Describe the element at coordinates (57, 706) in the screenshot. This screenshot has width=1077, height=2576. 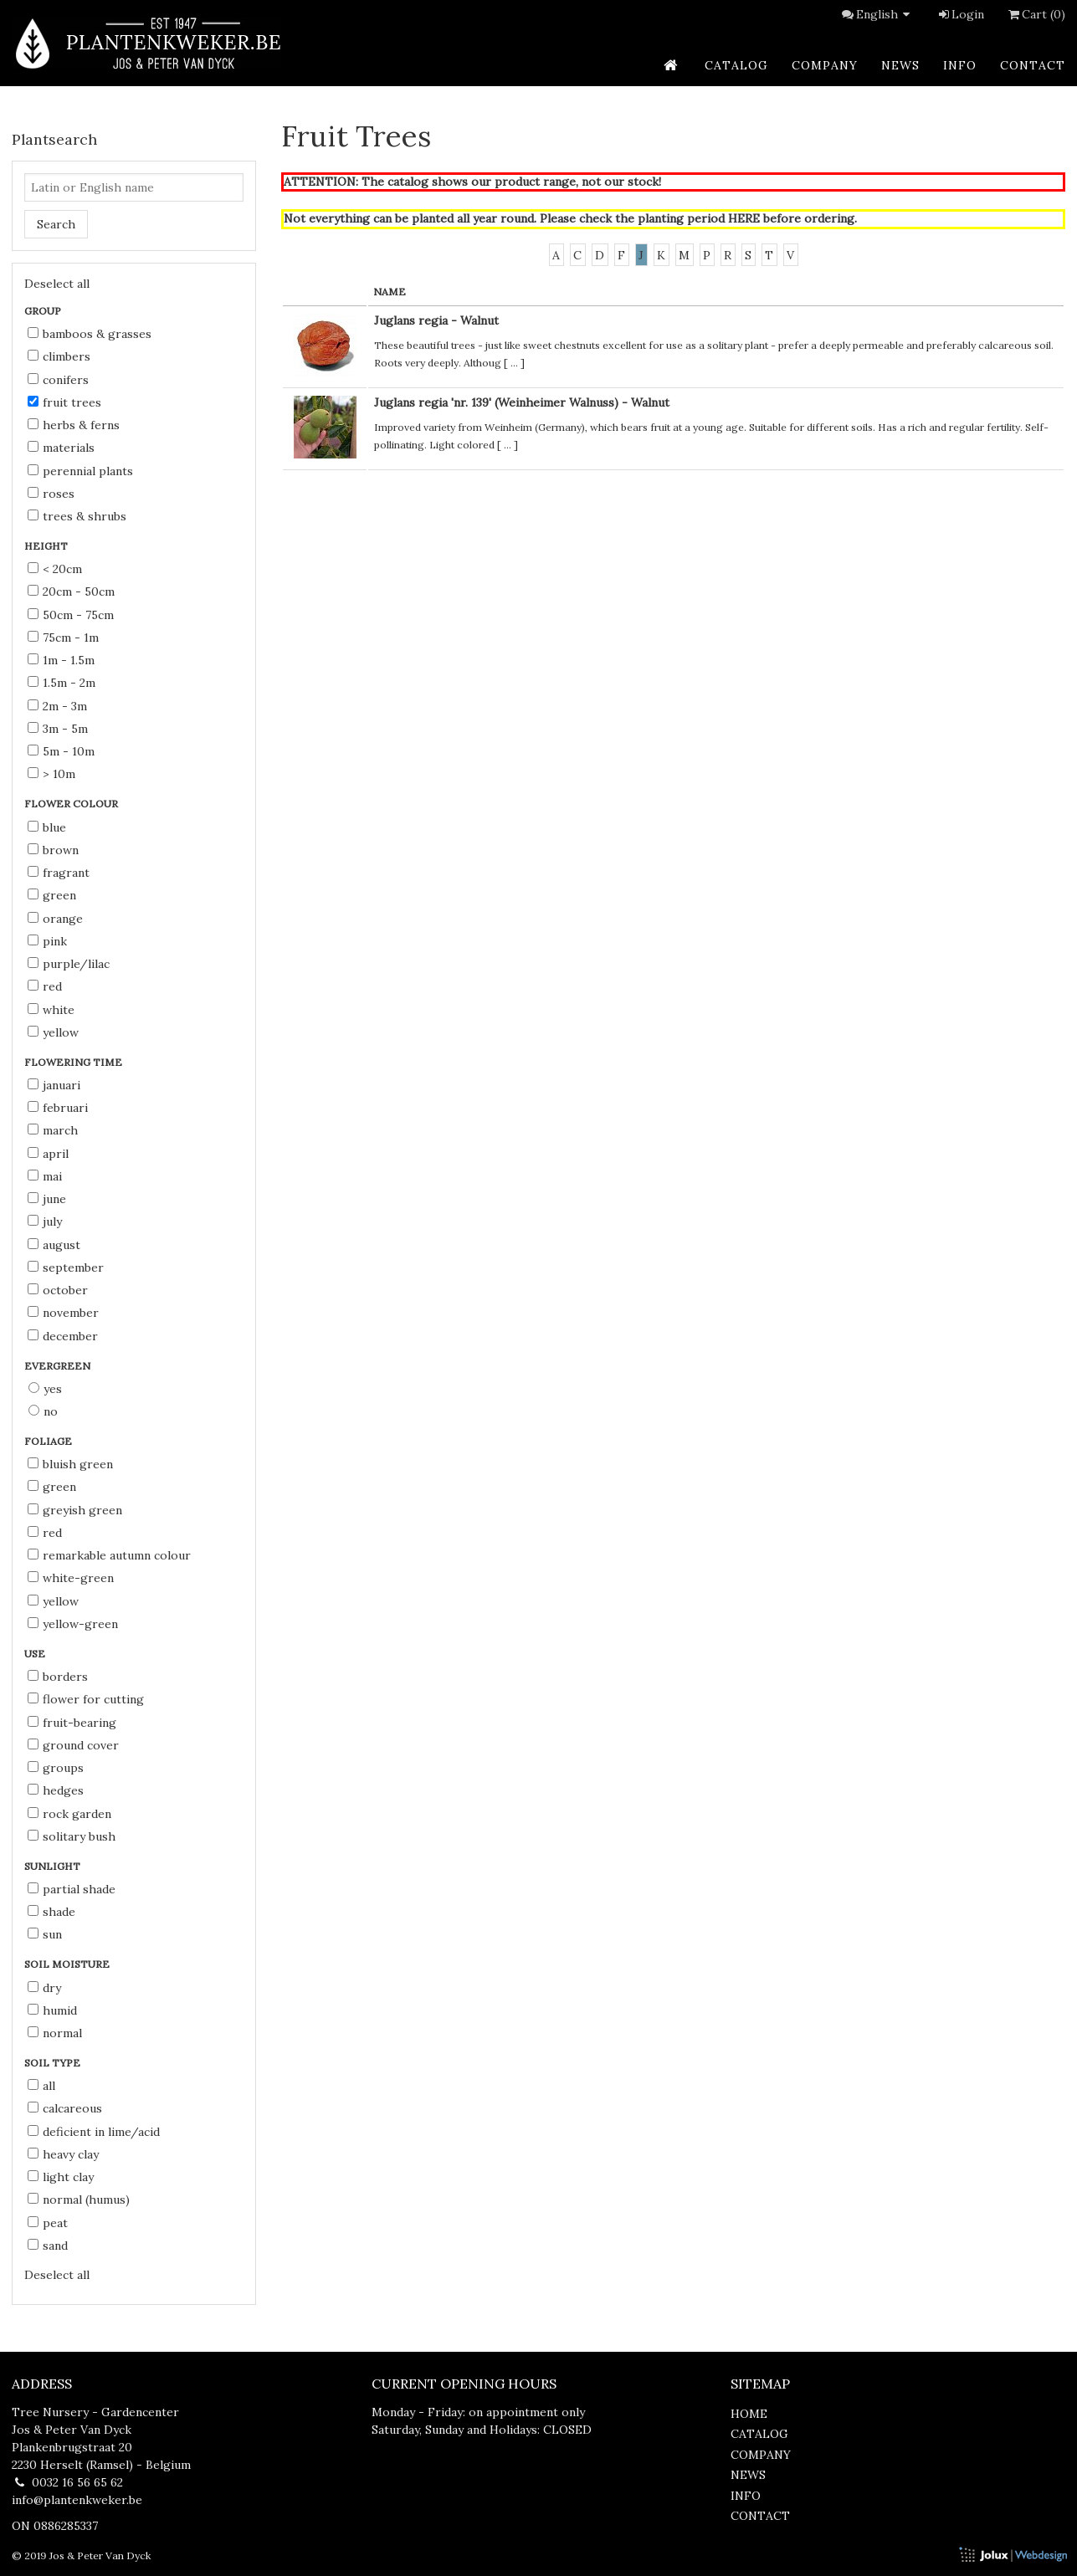
I see `2m - 3m` at that location.